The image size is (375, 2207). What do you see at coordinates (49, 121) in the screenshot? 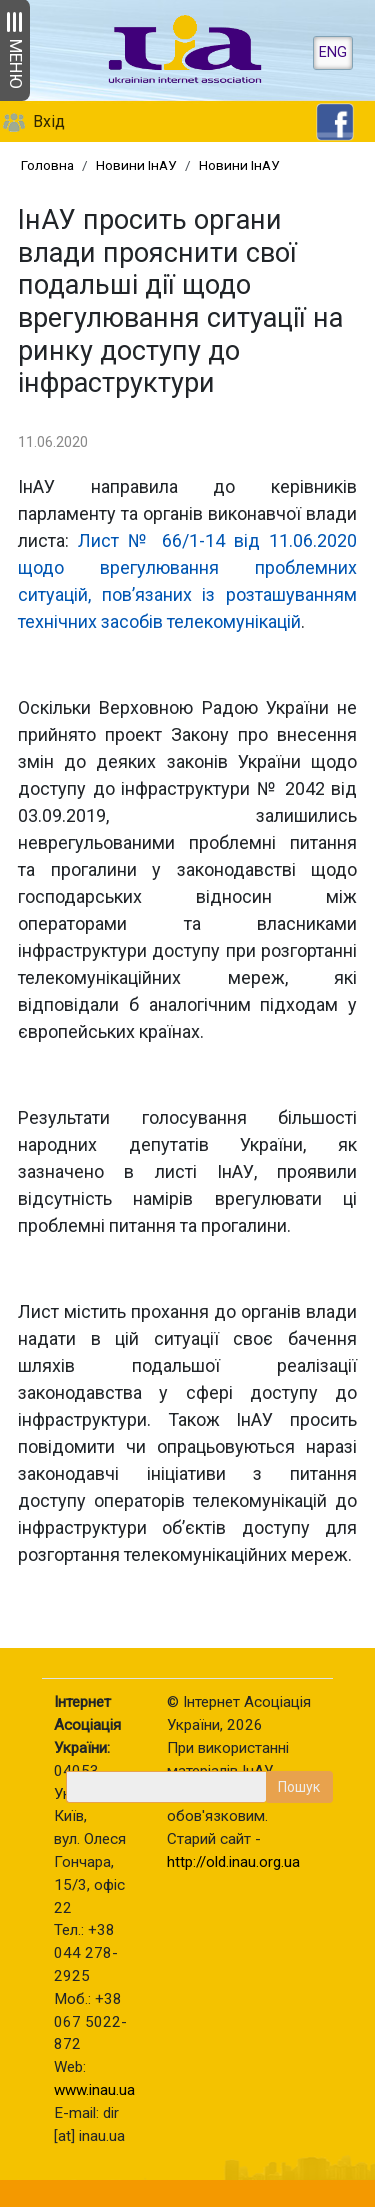
I see `Вхід` at bounding box center [49, 121].